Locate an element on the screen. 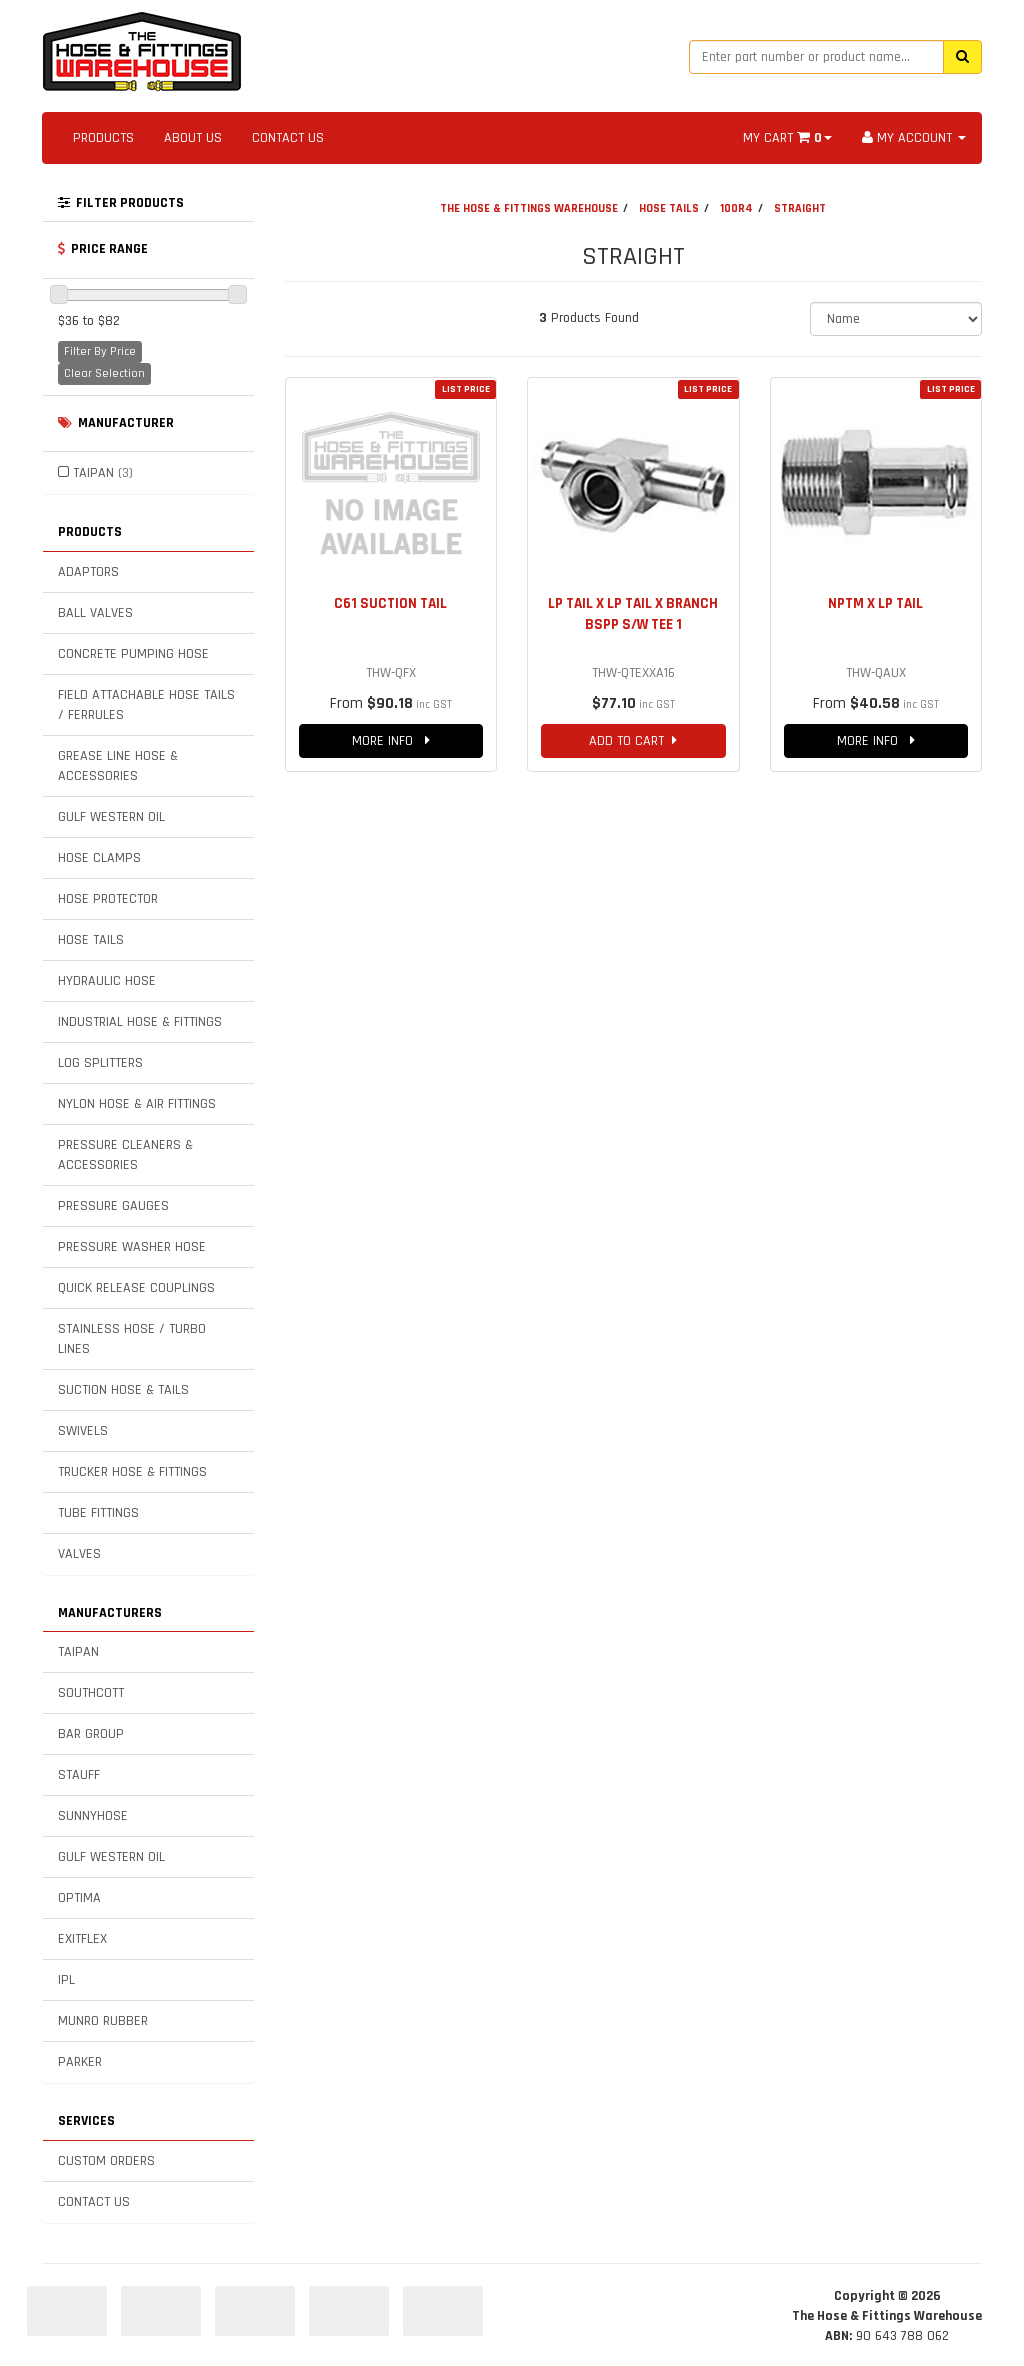  OPTIMA is located at coordinates (79, 1898).